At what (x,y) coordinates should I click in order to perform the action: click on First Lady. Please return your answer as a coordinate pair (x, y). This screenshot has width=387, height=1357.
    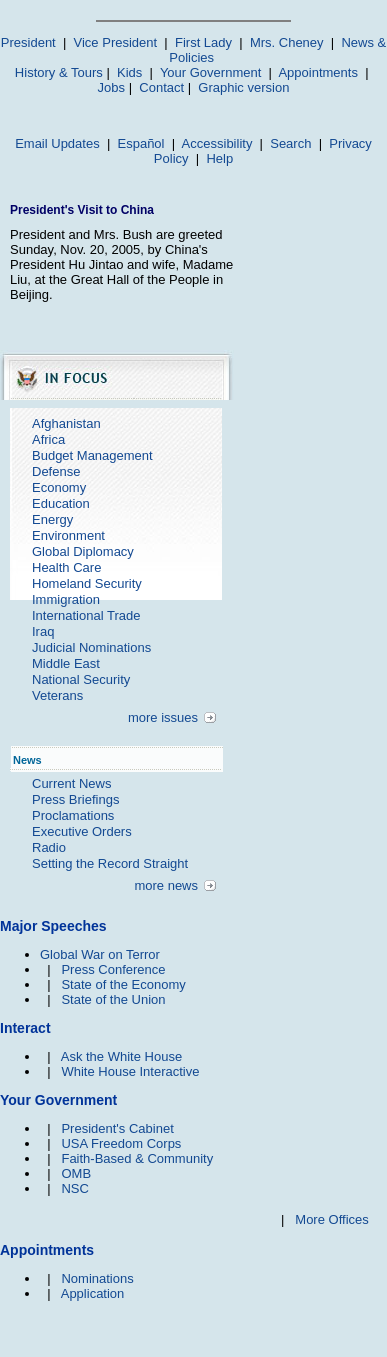
    Looking at the image, I should click on (203, 42).